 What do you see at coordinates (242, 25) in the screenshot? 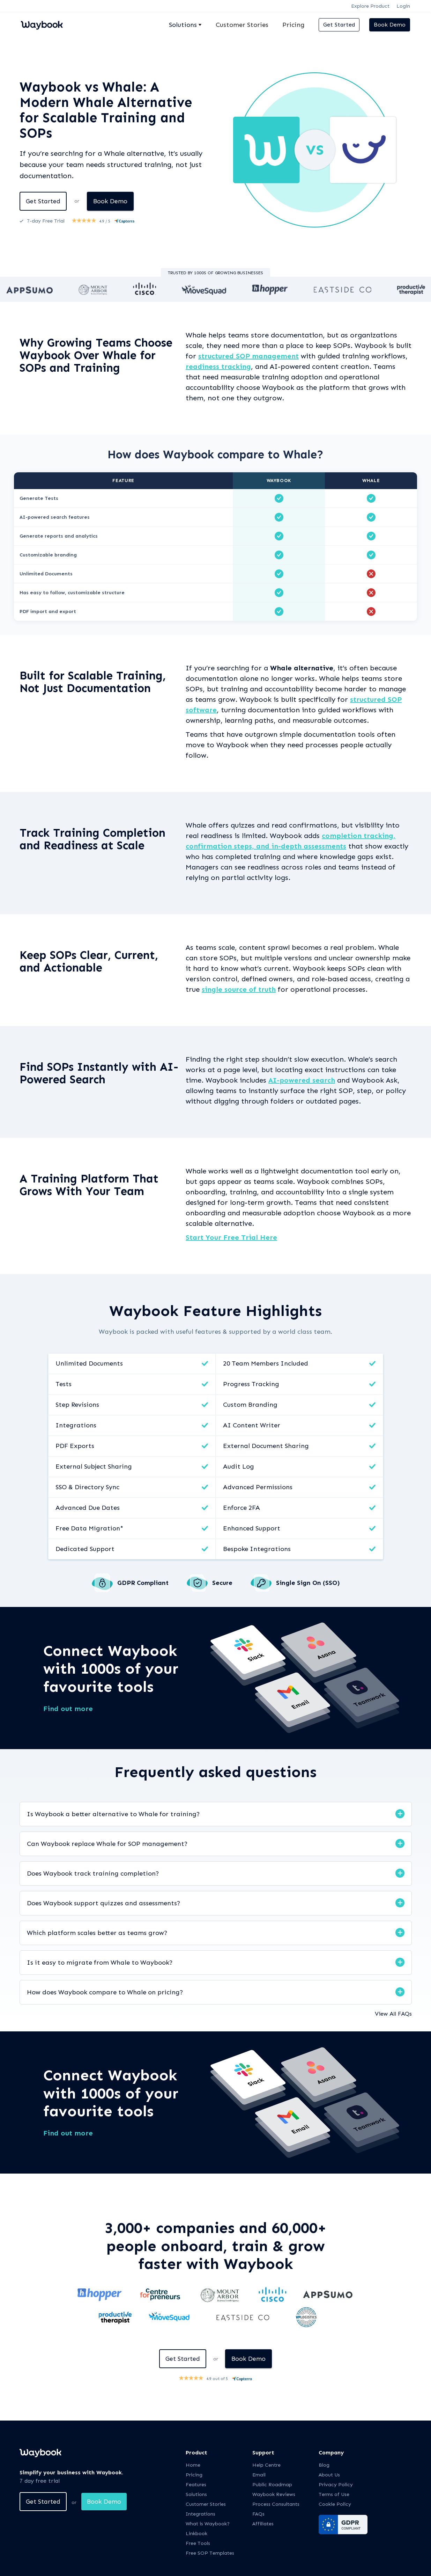
I see `Customer Stories` at bounding box center [242, 25].